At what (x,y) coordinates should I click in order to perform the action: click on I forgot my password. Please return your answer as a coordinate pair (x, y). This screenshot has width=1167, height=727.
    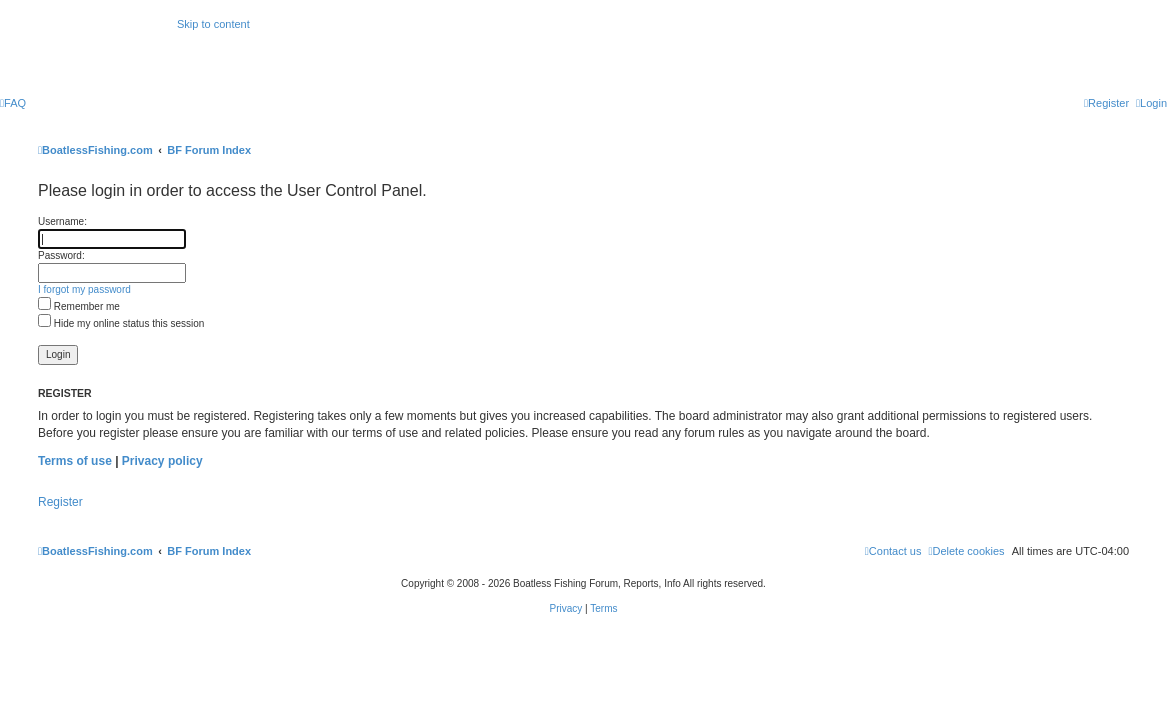
    Looking at the image, I should click on (84, 289).